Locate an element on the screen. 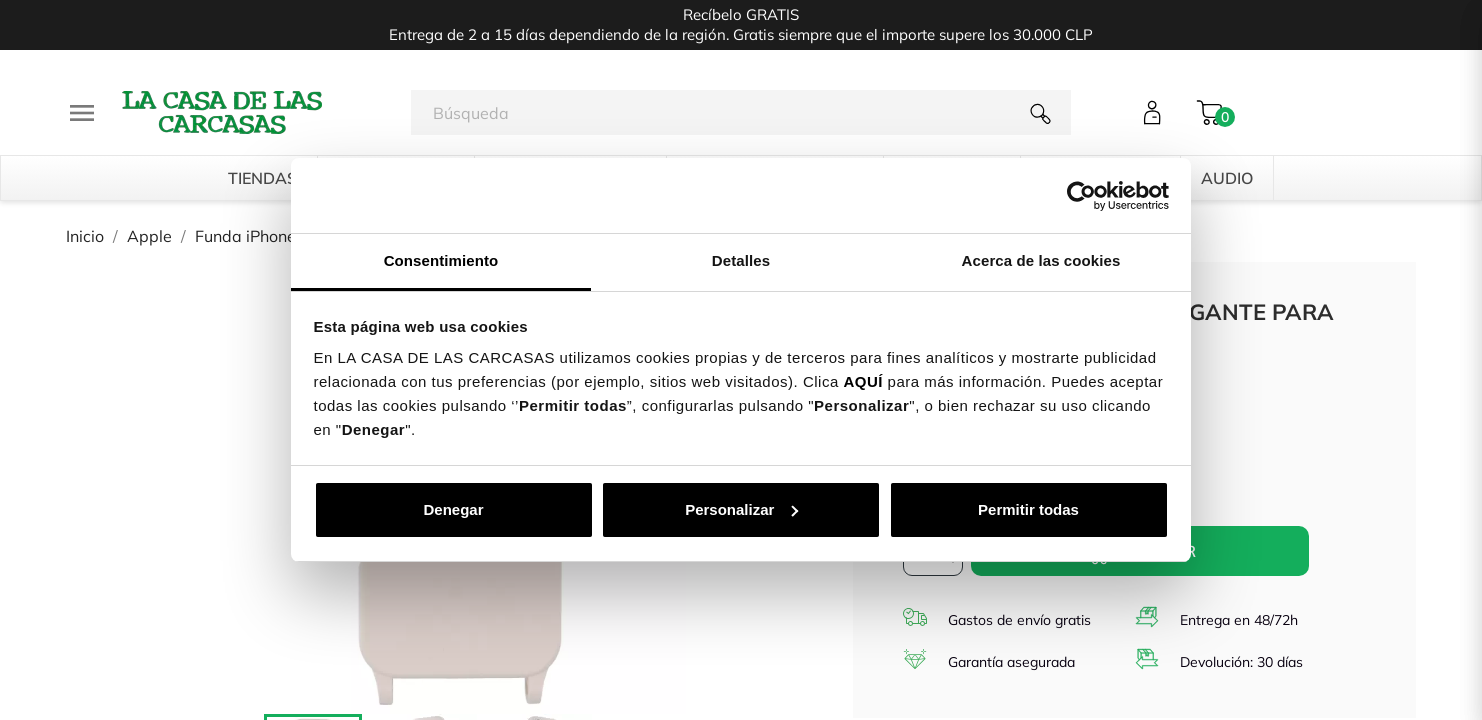 The height and width of the screenshot is (720, 1482). Permitir todas is located at coordinates (1028, 509).